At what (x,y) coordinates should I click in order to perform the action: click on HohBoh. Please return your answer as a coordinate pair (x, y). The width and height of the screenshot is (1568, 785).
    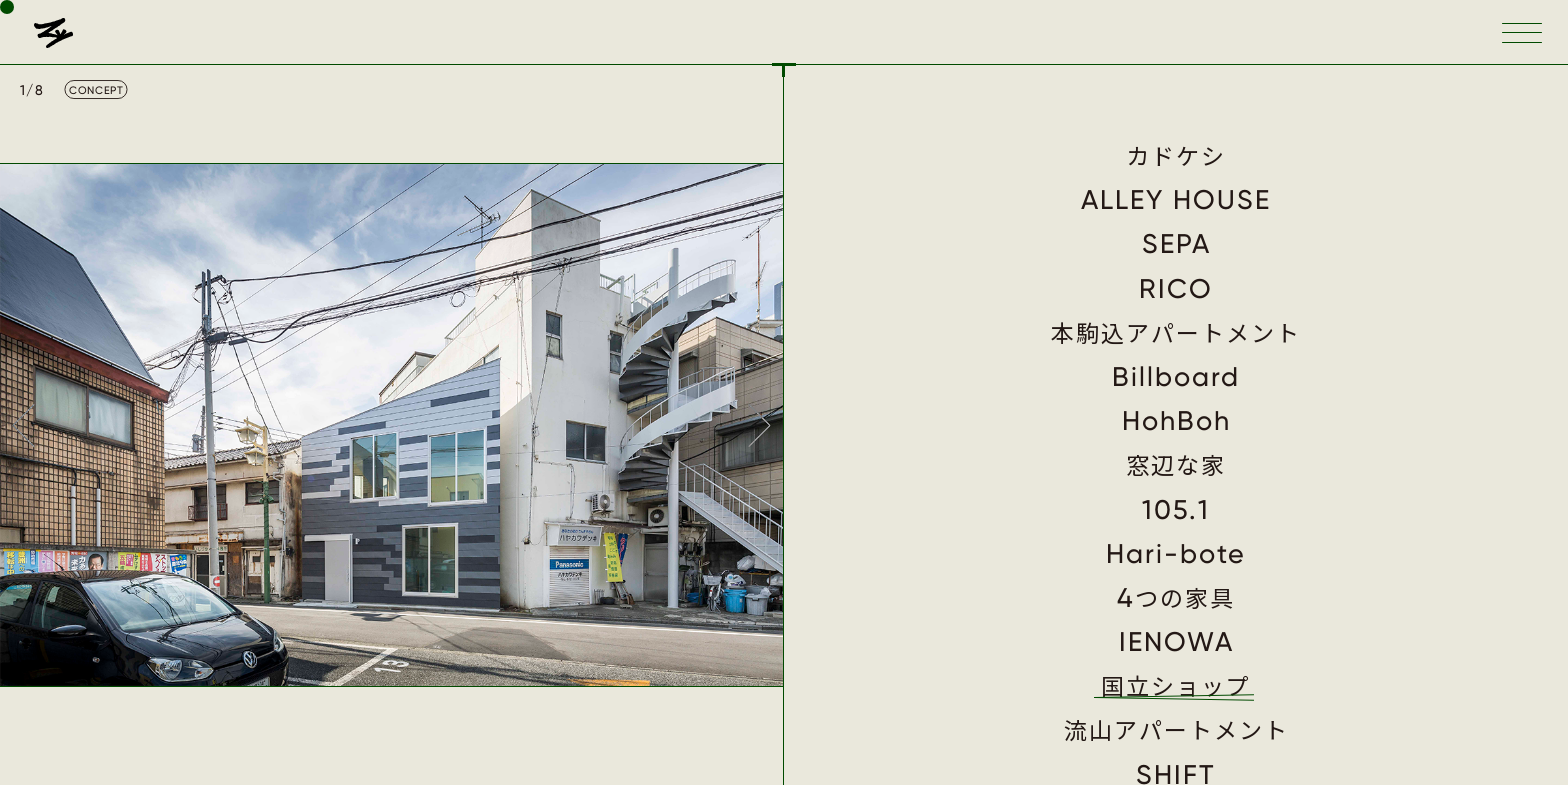
    Looking at the image, I should click on (1176, 421).